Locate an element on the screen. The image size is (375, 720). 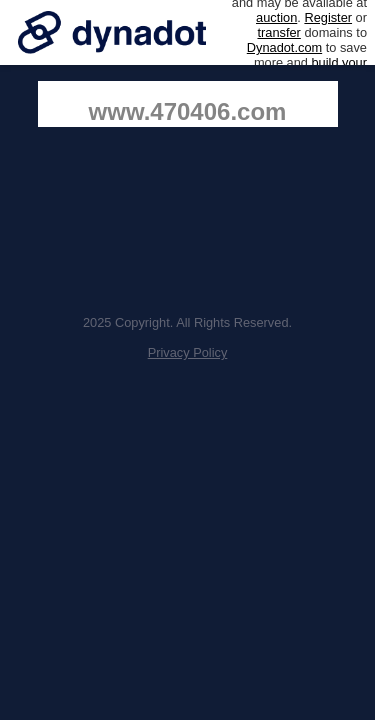
Privacy Policy is located at coordinates (188, 352).